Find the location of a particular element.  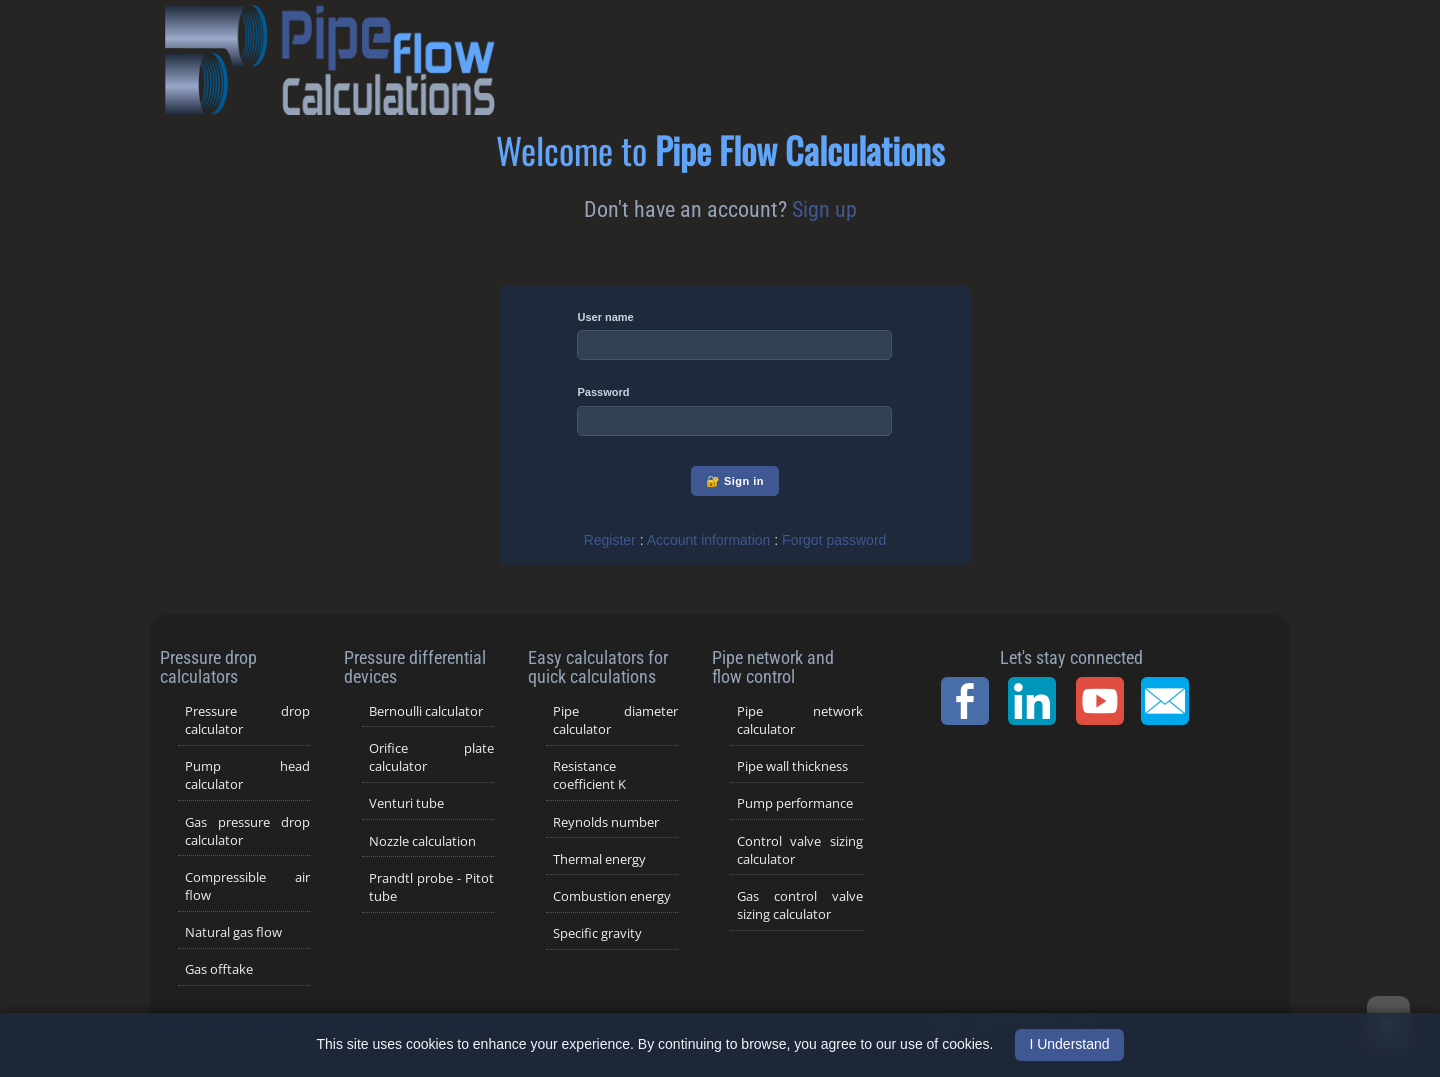

Combustion energy is located at coordinates (612, 896).